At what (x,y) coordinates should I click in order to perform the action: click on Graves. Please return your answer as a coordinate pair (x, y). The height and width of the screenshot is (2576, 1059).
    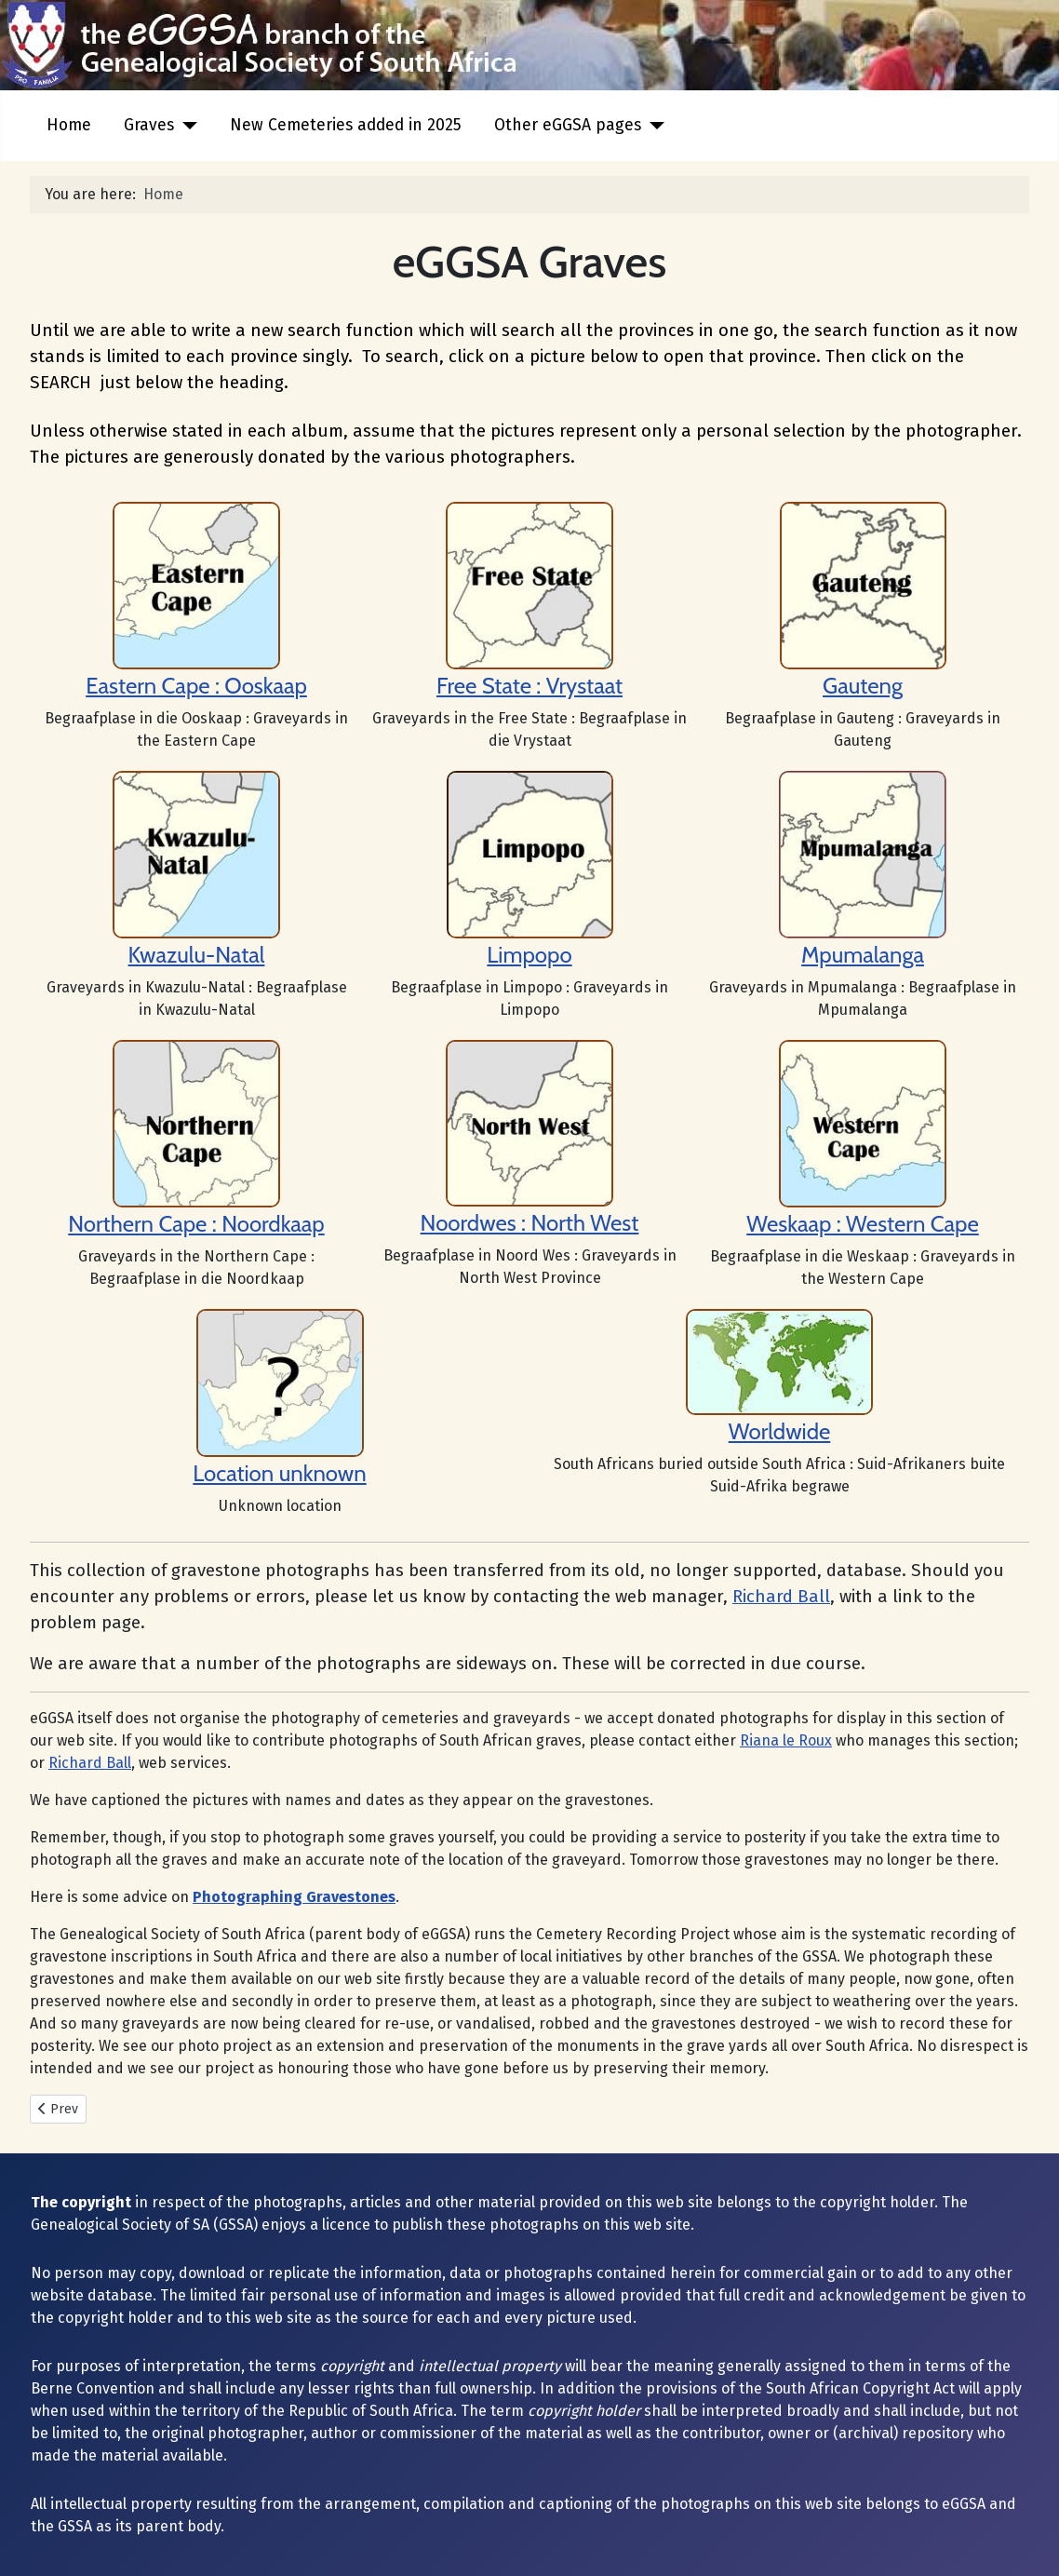
    Looking at the image, I should click on (149, 125).